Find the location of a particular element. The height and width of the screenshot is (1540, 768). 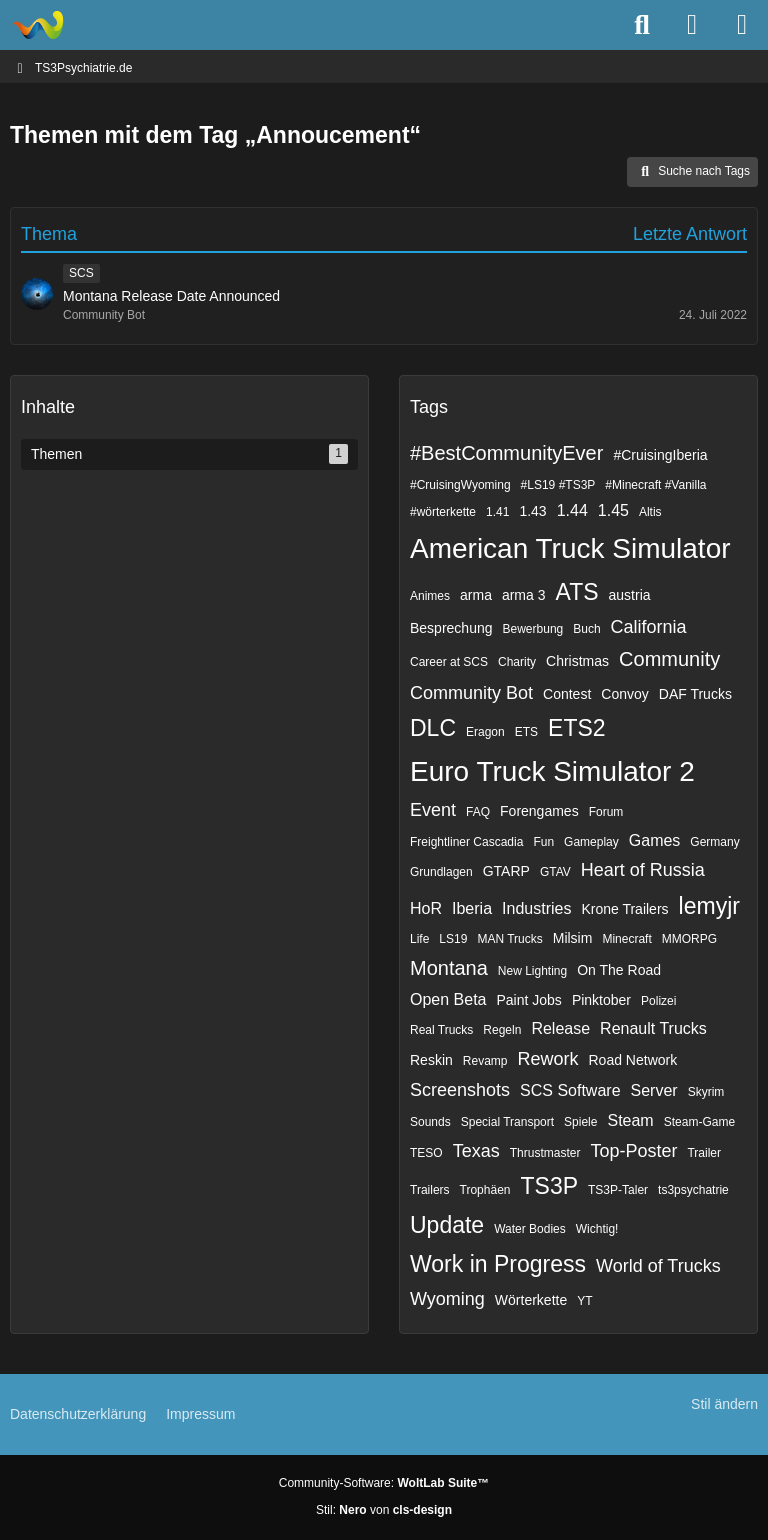

Special Transport is located at coordinates (507, 1122).